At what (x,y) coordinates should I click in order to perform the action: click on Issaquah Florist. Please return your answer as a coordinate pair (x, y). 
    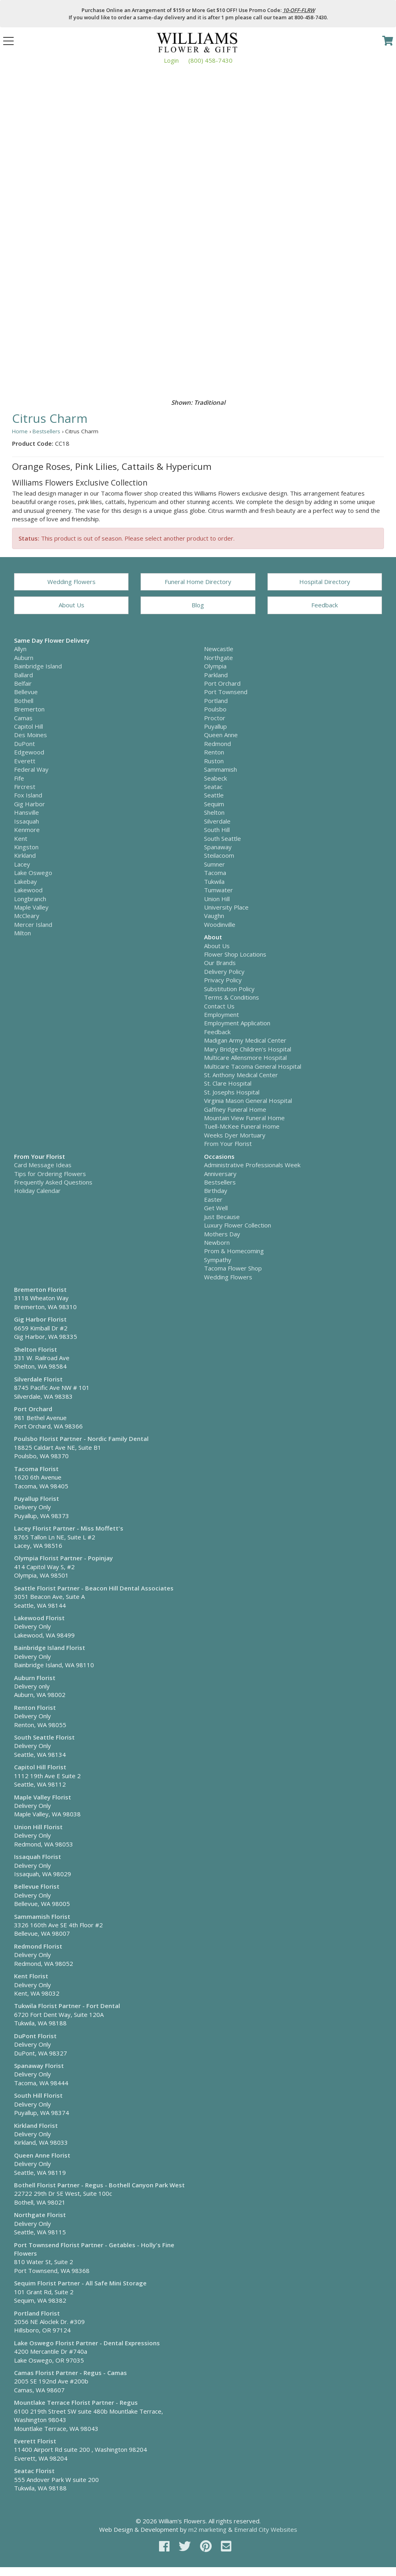
    Looking at the image, I should click on (37, 1857).